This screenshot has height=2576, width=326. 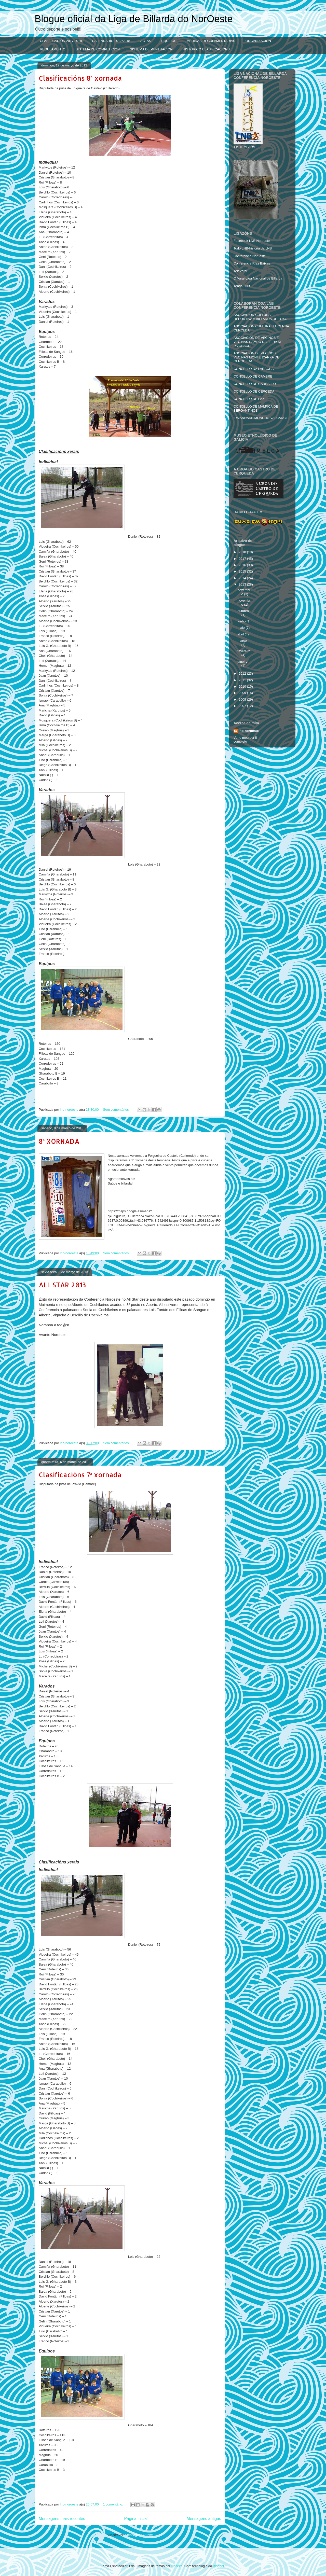 I want to click on CONCELLO DE MALPICA DE BERGANTIÑOS, so click(x=256, y=408).